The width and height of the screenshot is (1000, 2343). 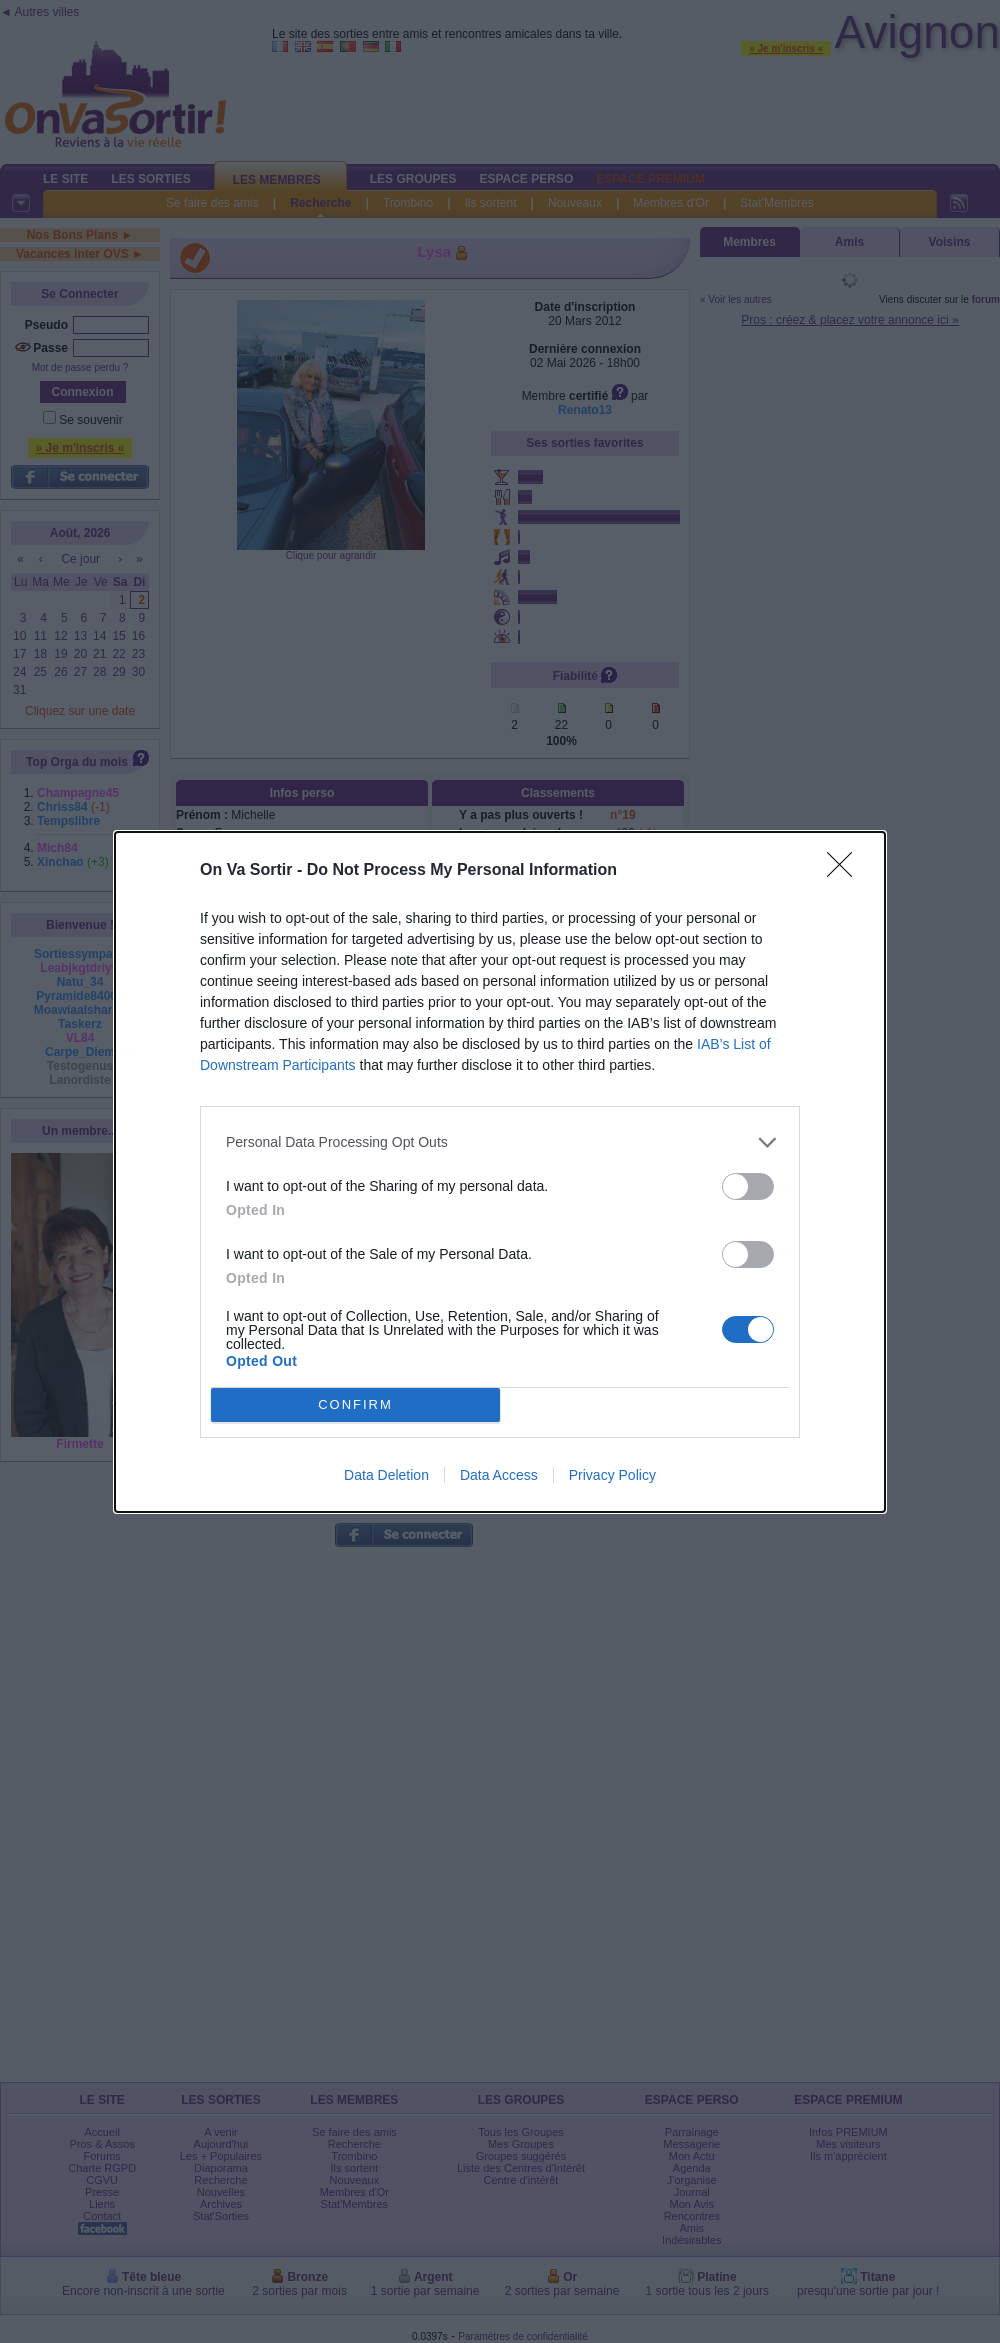 I want to click on Data Deletion, so click(x=386, y=1475).